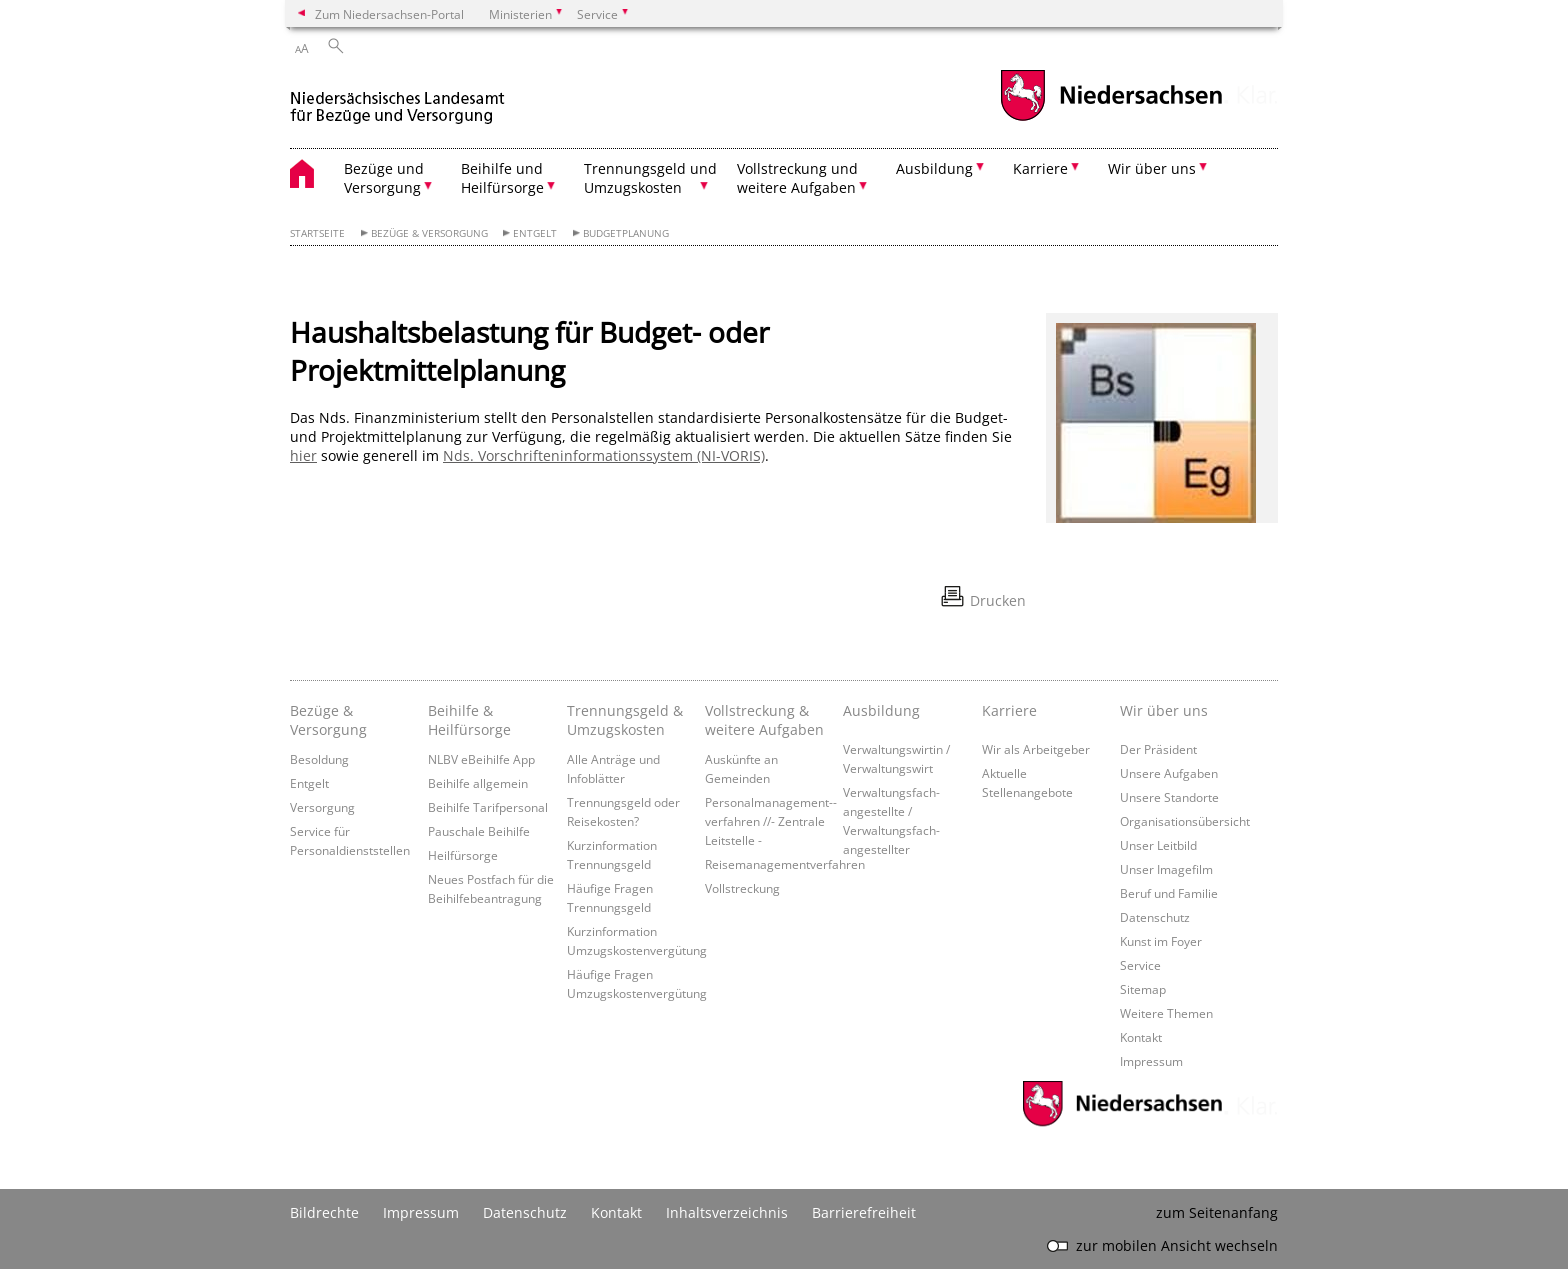 This screenshot has height=1269, width=1568. Describe the element at coordinates (1141, 1037) in the screenshot. I see `Kontakt` at that location.